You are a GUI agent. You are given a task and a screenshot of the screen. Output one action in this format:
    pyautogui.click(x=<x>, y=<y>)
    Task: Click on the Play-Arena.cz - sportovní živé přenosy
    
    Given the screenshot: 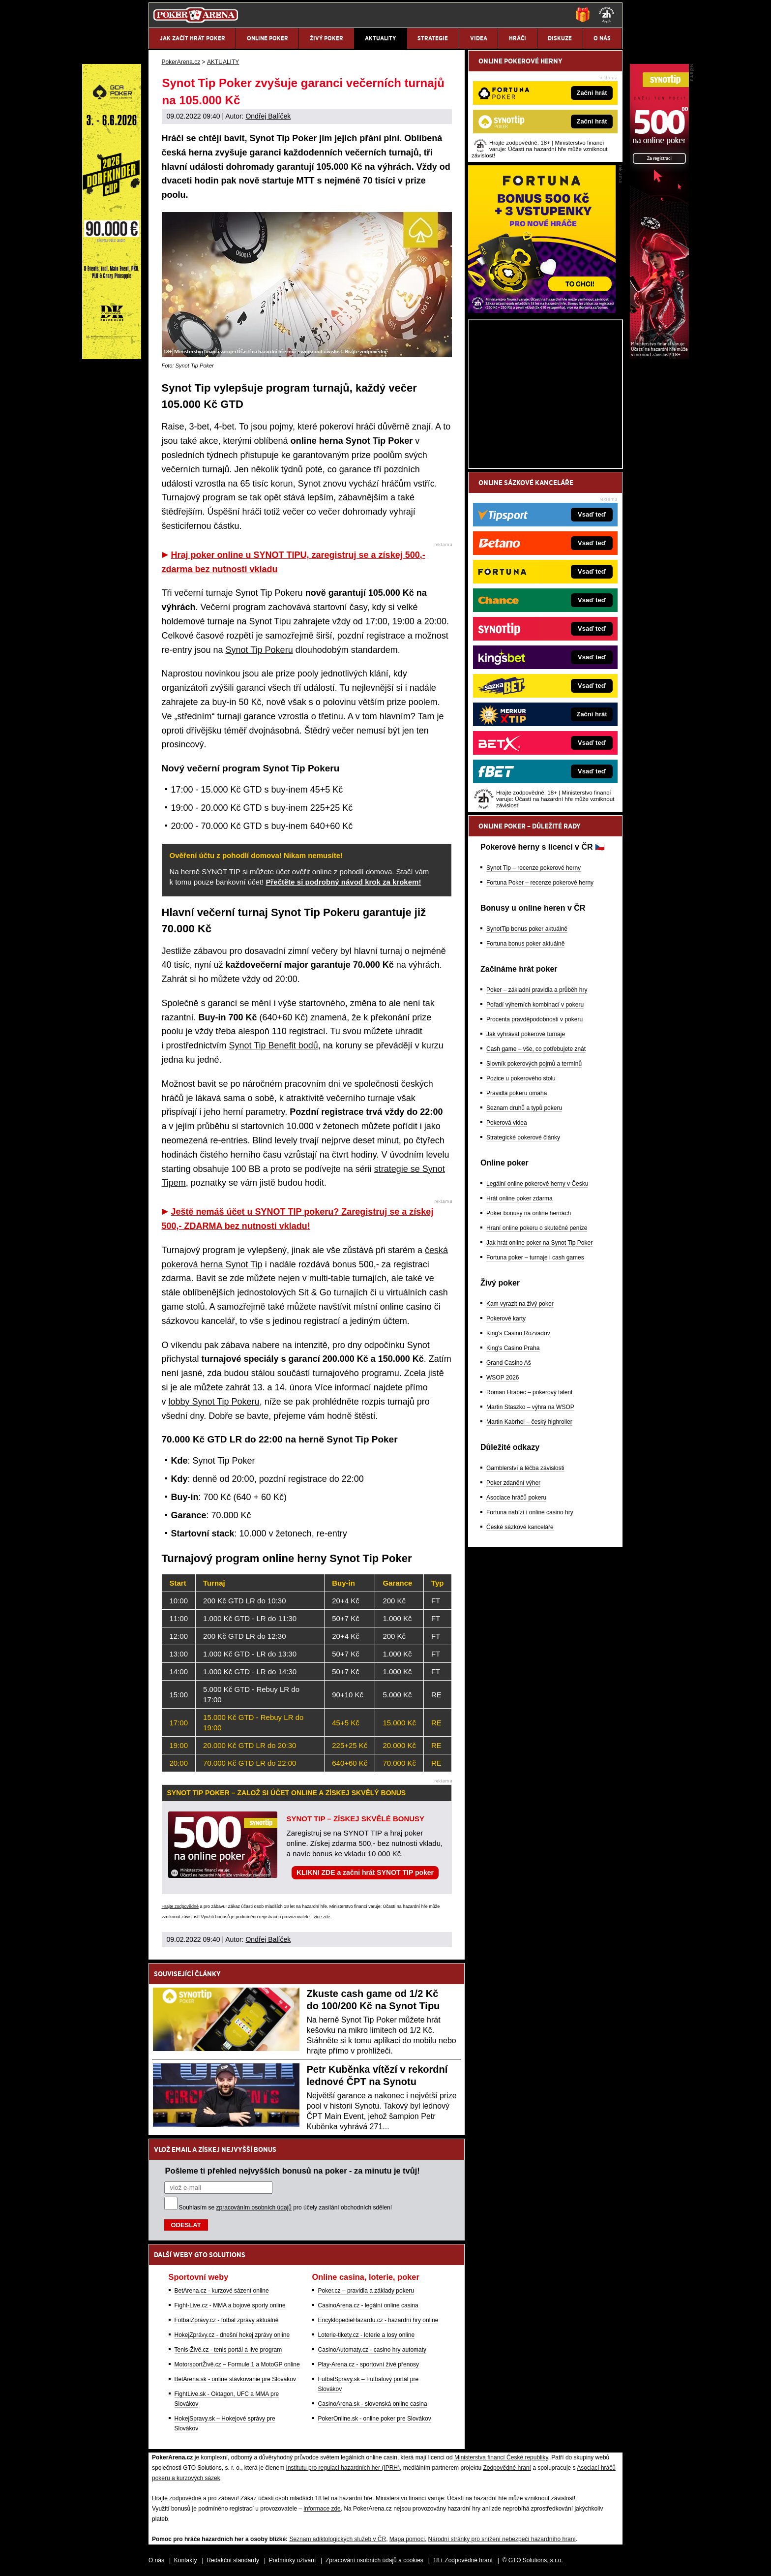 What is the action you would take?
    pyautogui.click(x=368, y=2364)
    